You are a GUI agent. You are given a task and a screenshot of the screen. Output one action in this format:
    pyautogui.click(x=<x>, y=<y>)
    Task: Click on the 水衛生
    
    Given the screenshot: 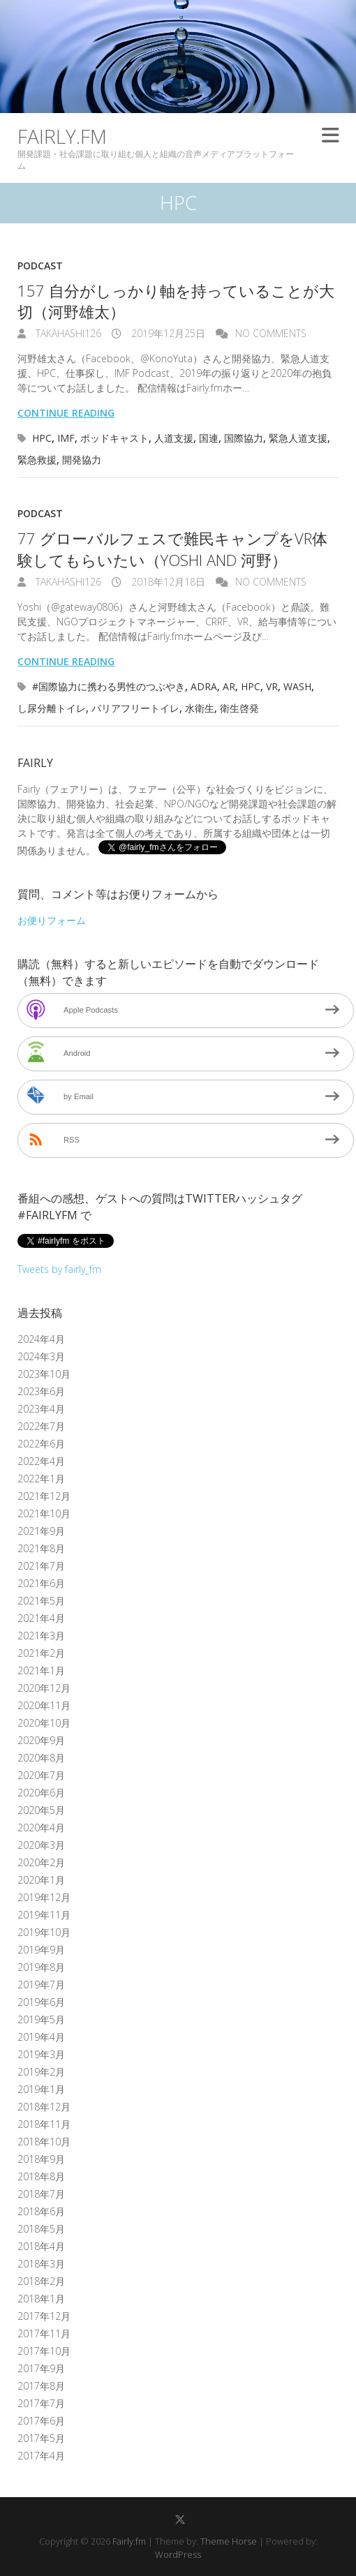 What is the action you would take?
    pyautogui.click(x=199, y=708)
    